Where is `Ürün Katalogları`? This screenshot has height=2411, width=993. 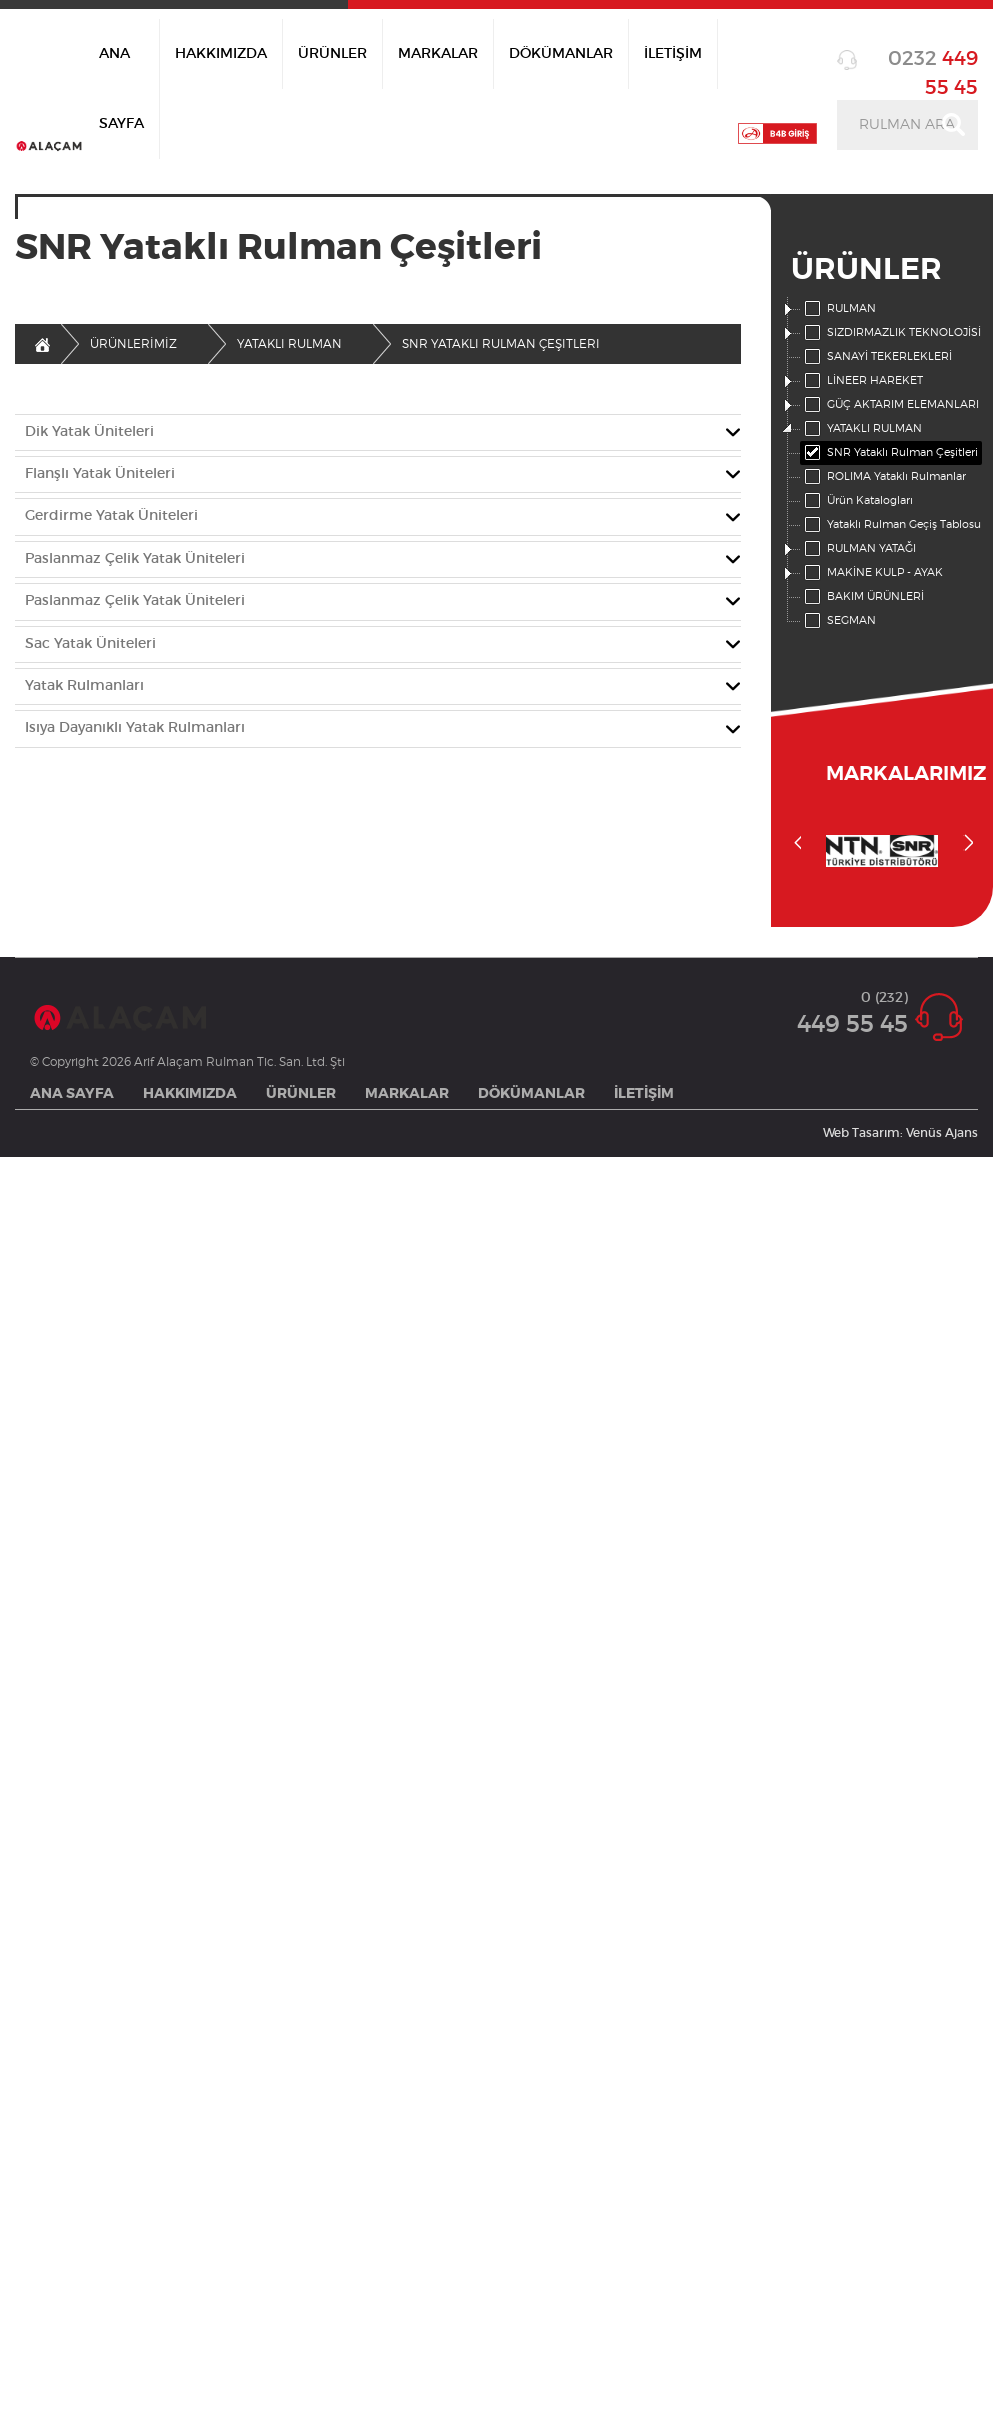 Ürün Katalogları is located at coordinates (857, 501).